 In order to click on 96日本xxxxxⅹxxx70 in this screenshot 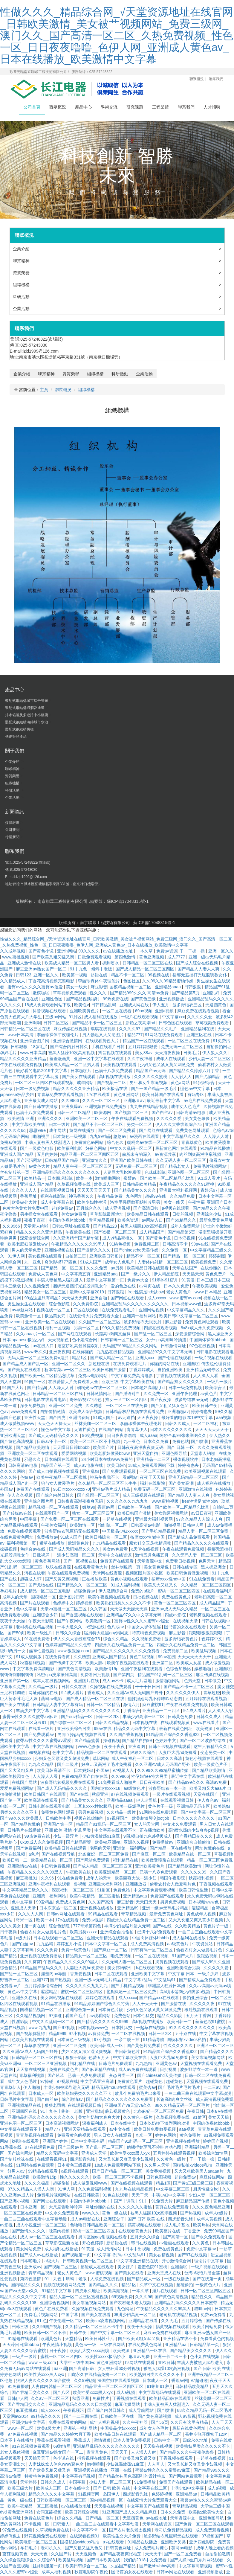, I will do `click(71, 1489)`.